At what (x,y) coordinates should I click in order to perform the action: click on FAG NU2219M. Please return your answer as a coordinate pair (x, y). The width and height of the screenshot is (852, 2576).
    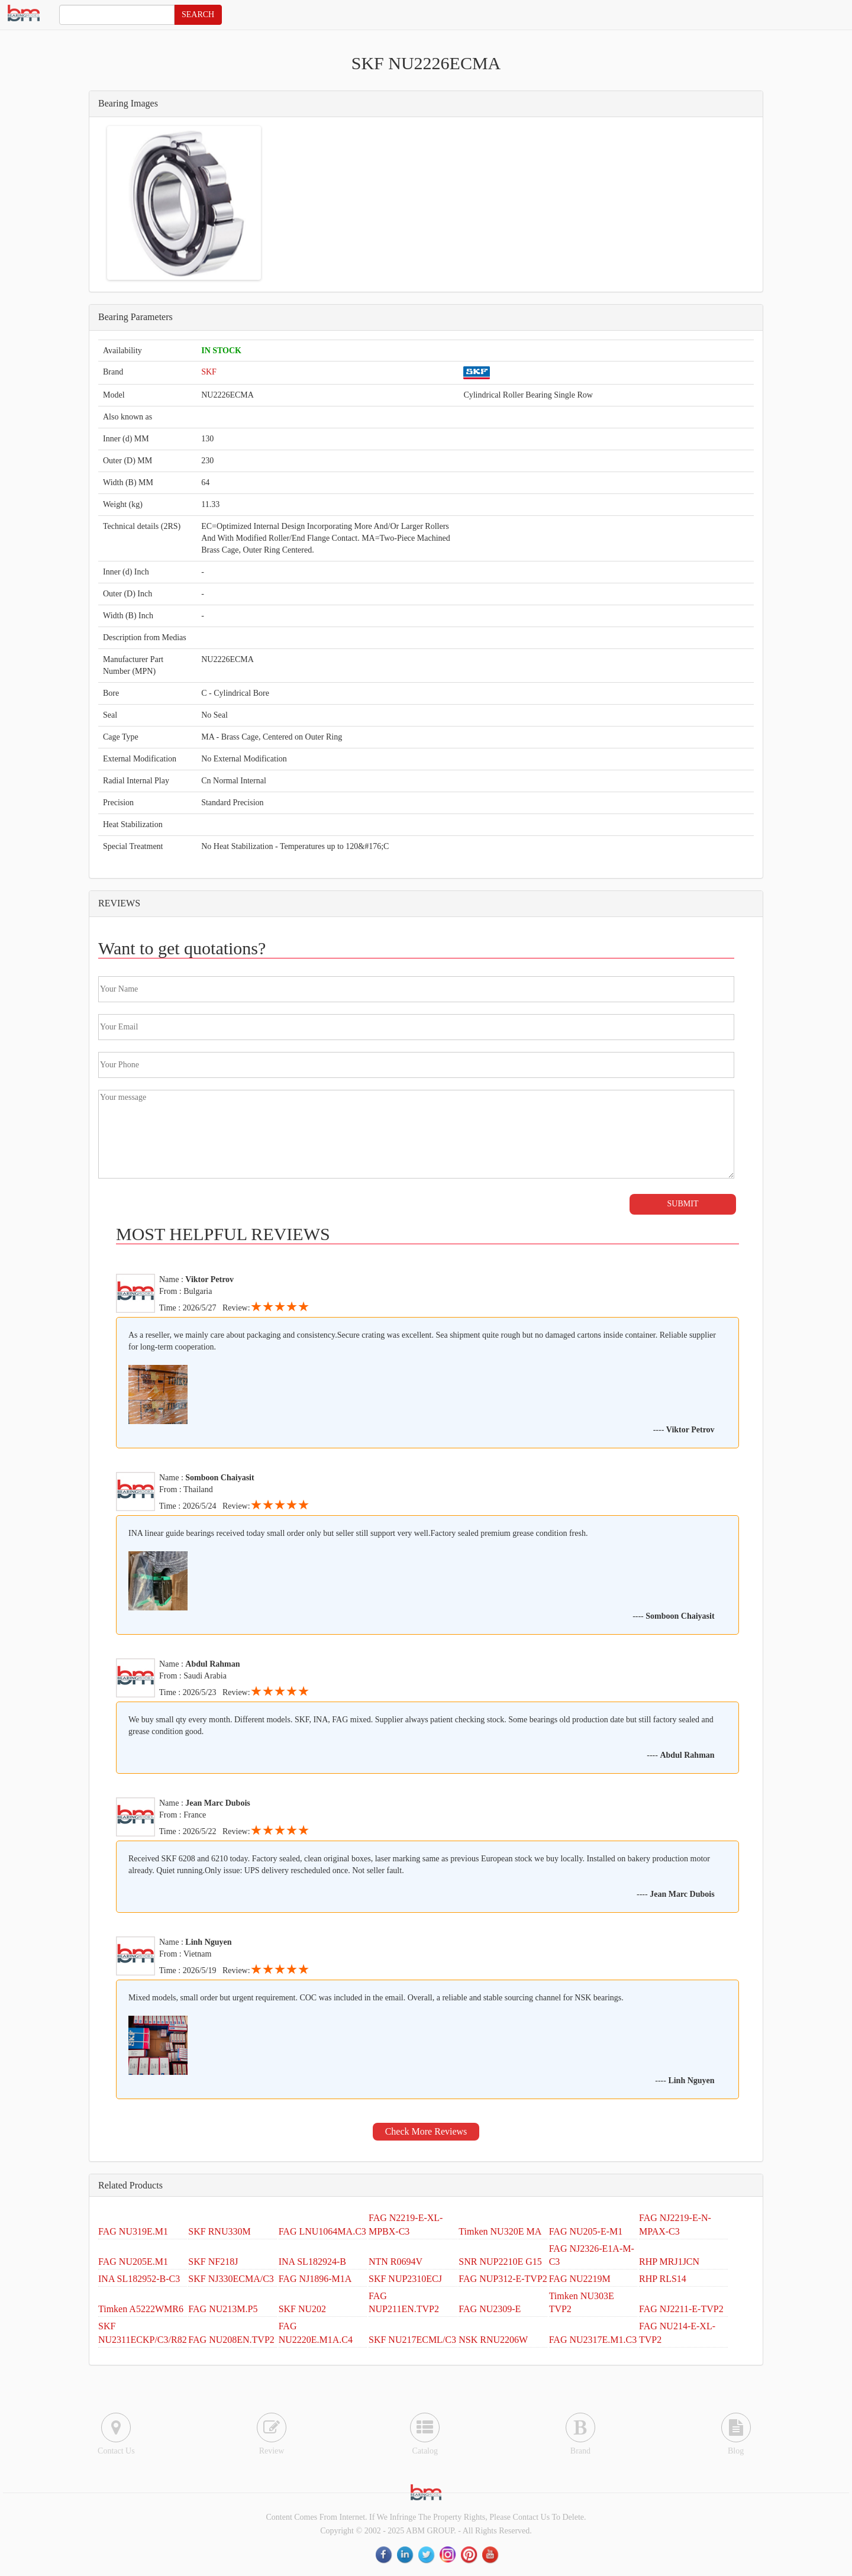
    Looking at the image, I should click on (580, 2279).